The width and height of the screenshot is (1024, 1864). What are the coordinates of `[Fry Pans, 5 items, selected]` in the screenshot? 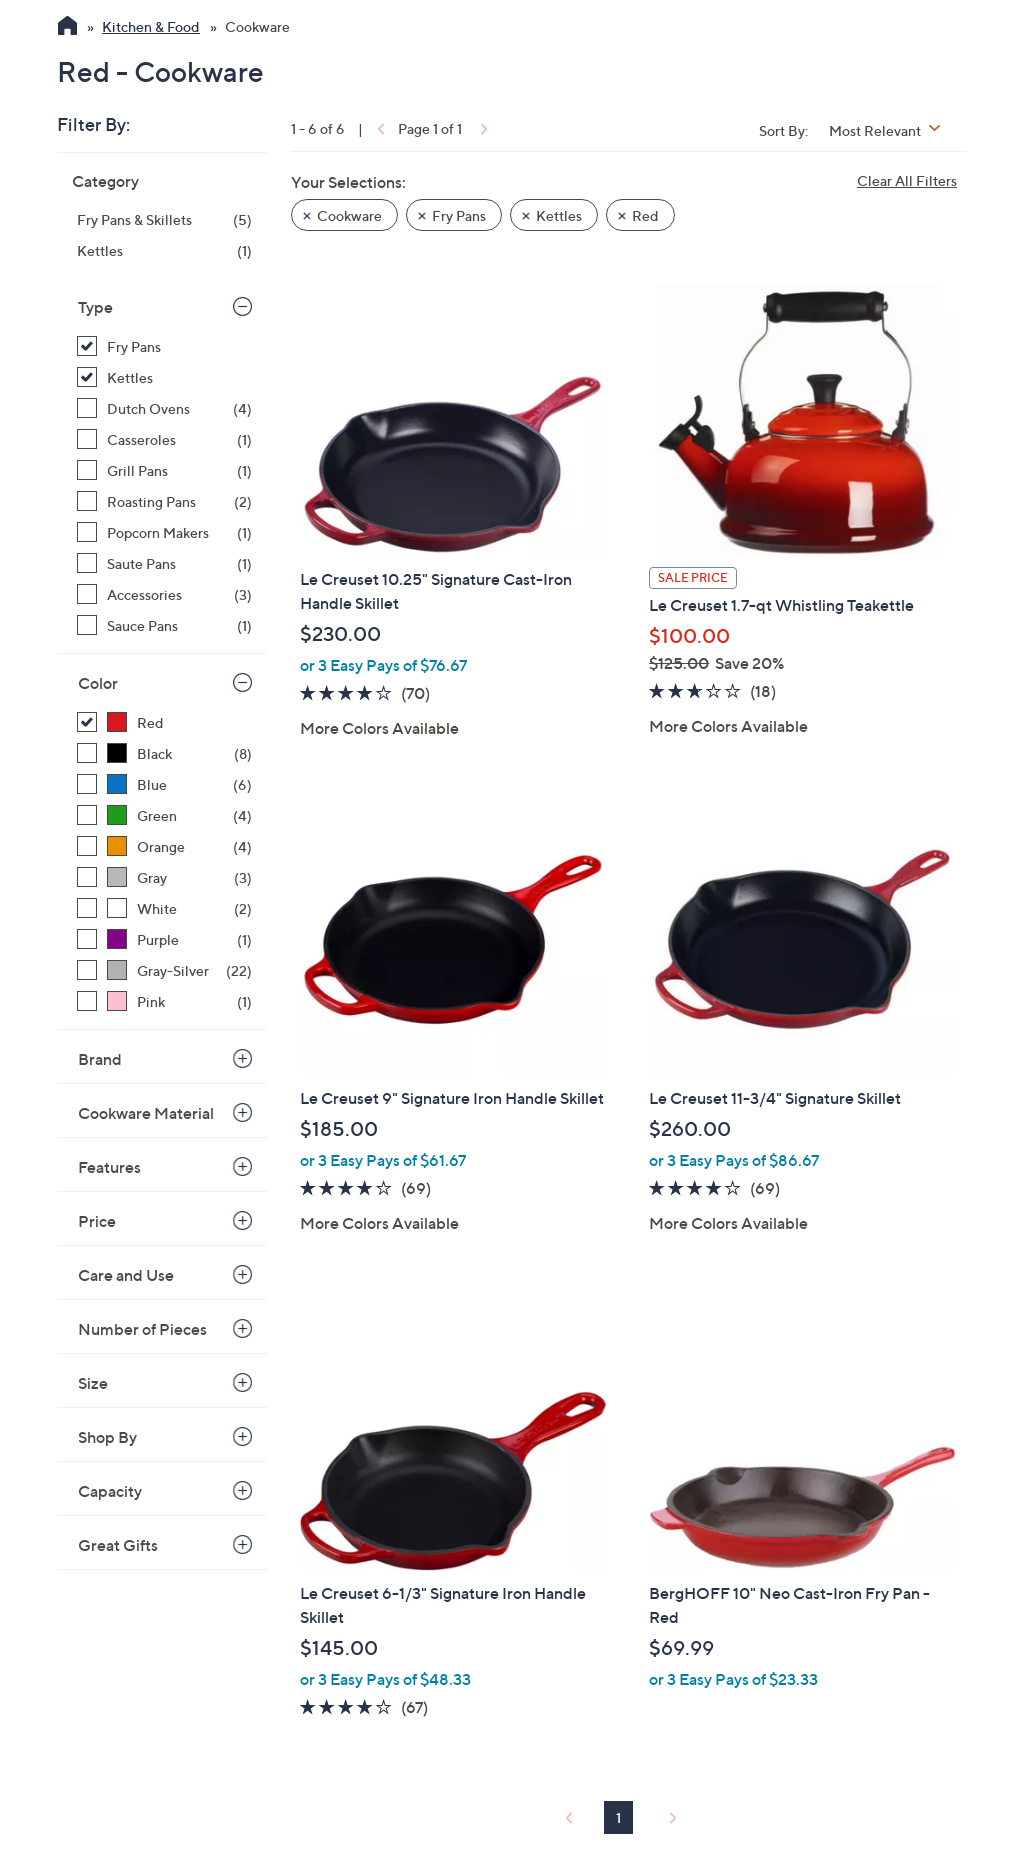 It's located at (164, 346).